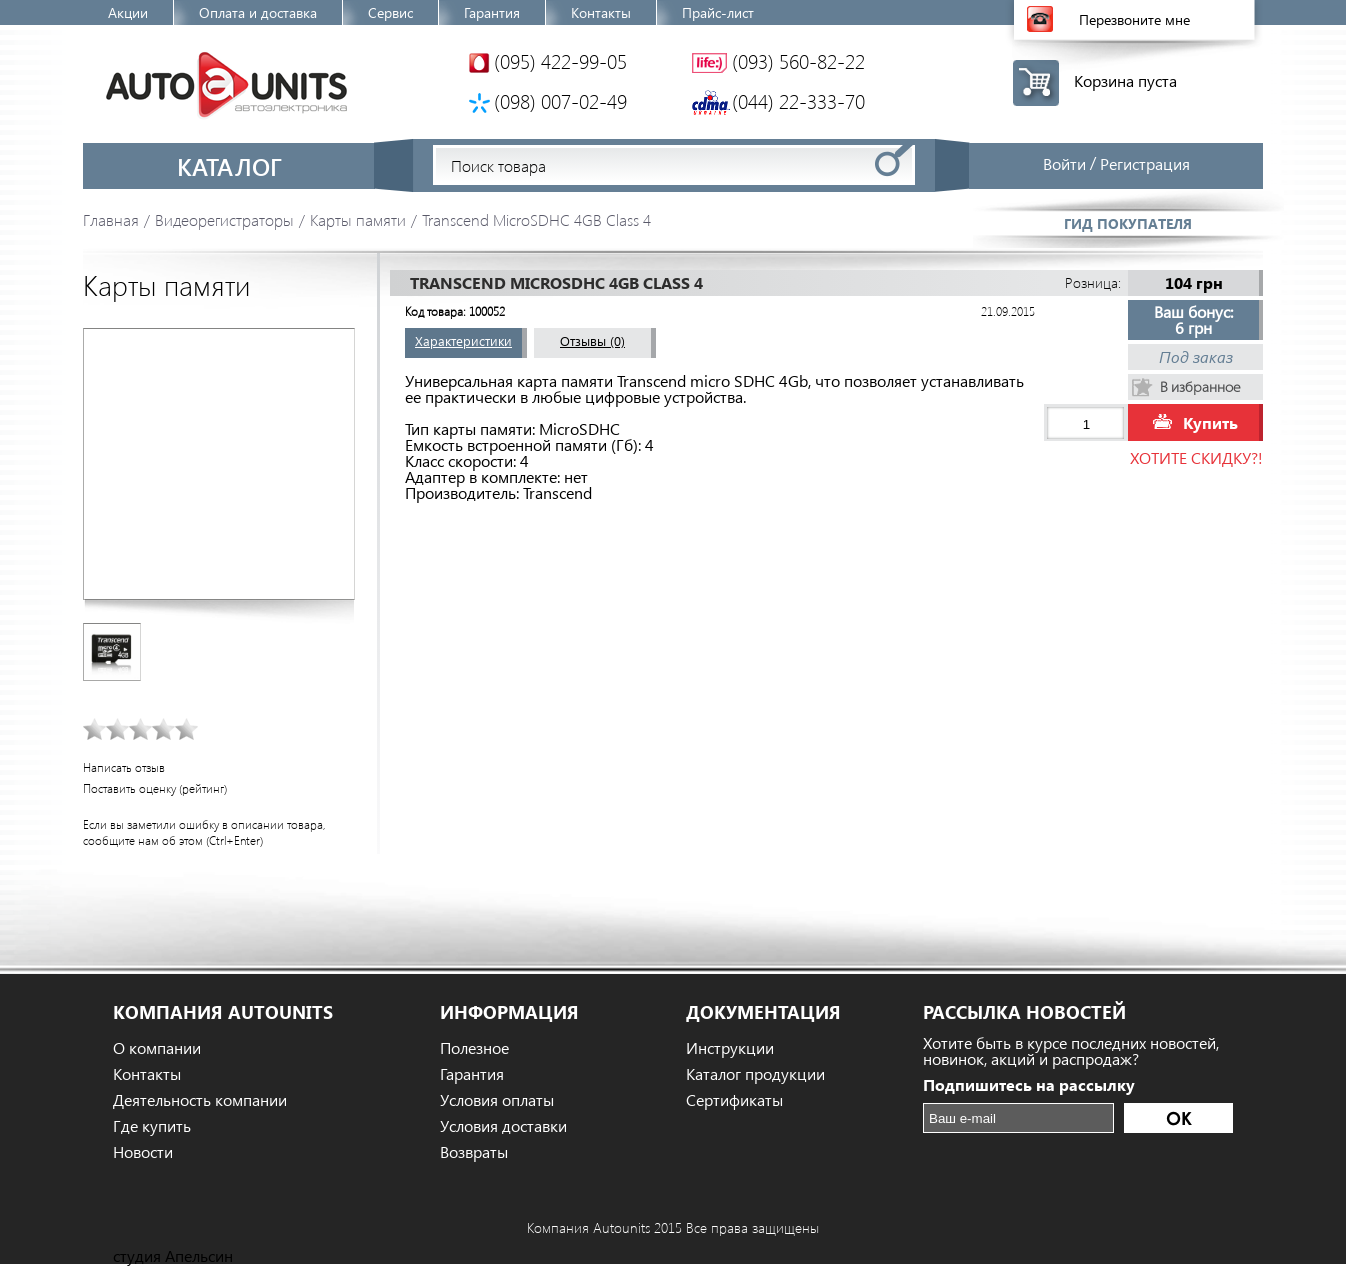 This screenshot has height=1266, width=1346. I want to click on Перезвоните мне, so click(1134, 19).